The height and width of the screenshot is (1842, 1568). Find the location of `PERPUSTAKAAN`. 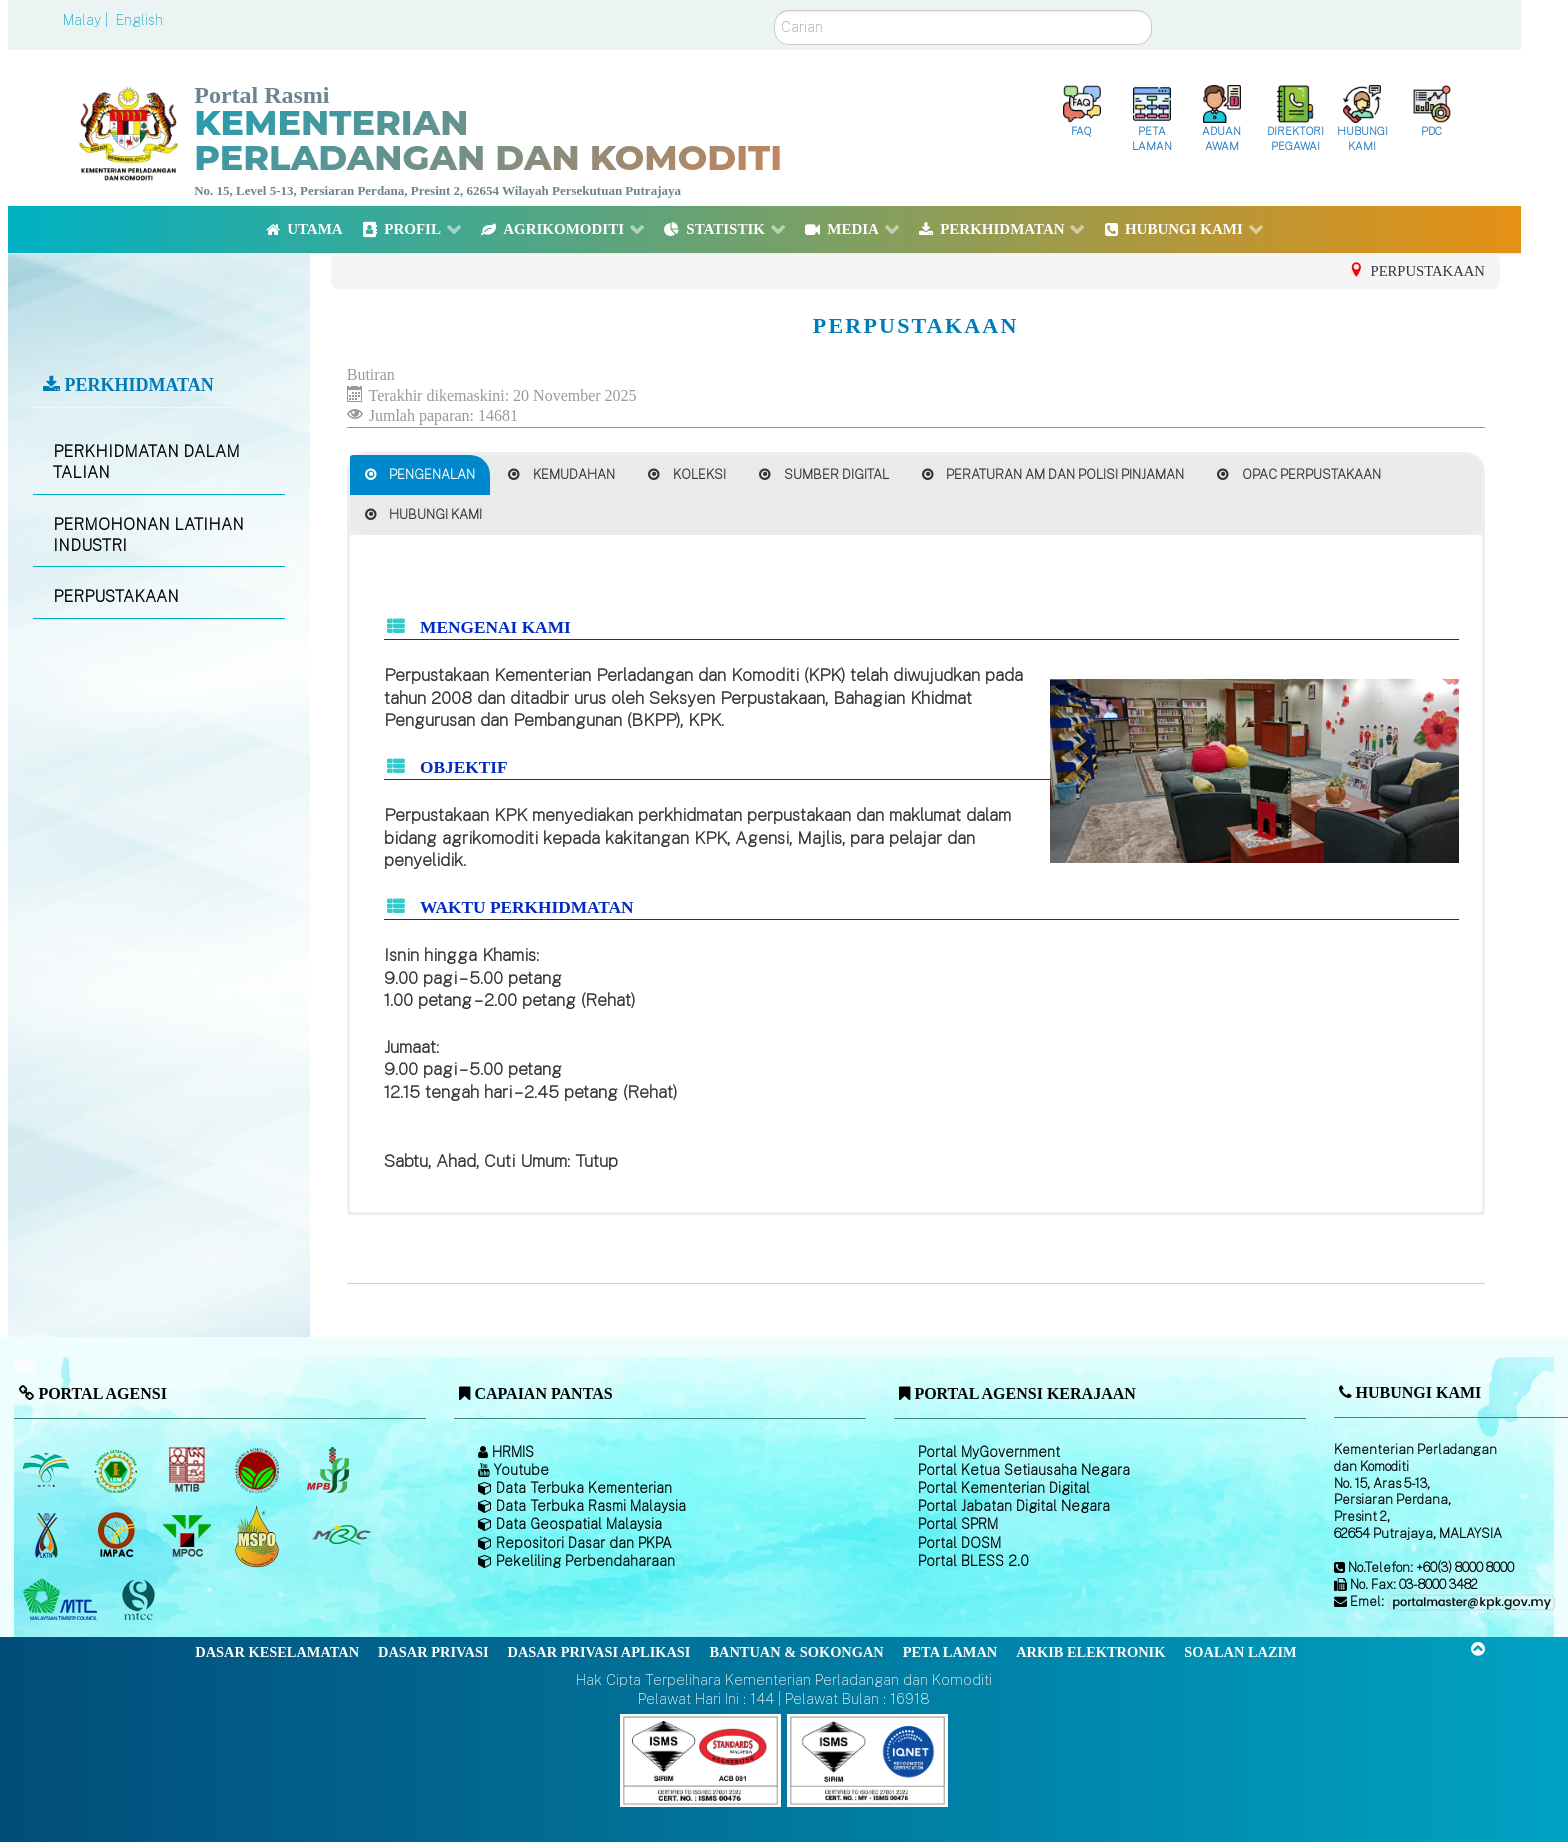

PERPUSTAKAAN is located at coordinates (116, 596).